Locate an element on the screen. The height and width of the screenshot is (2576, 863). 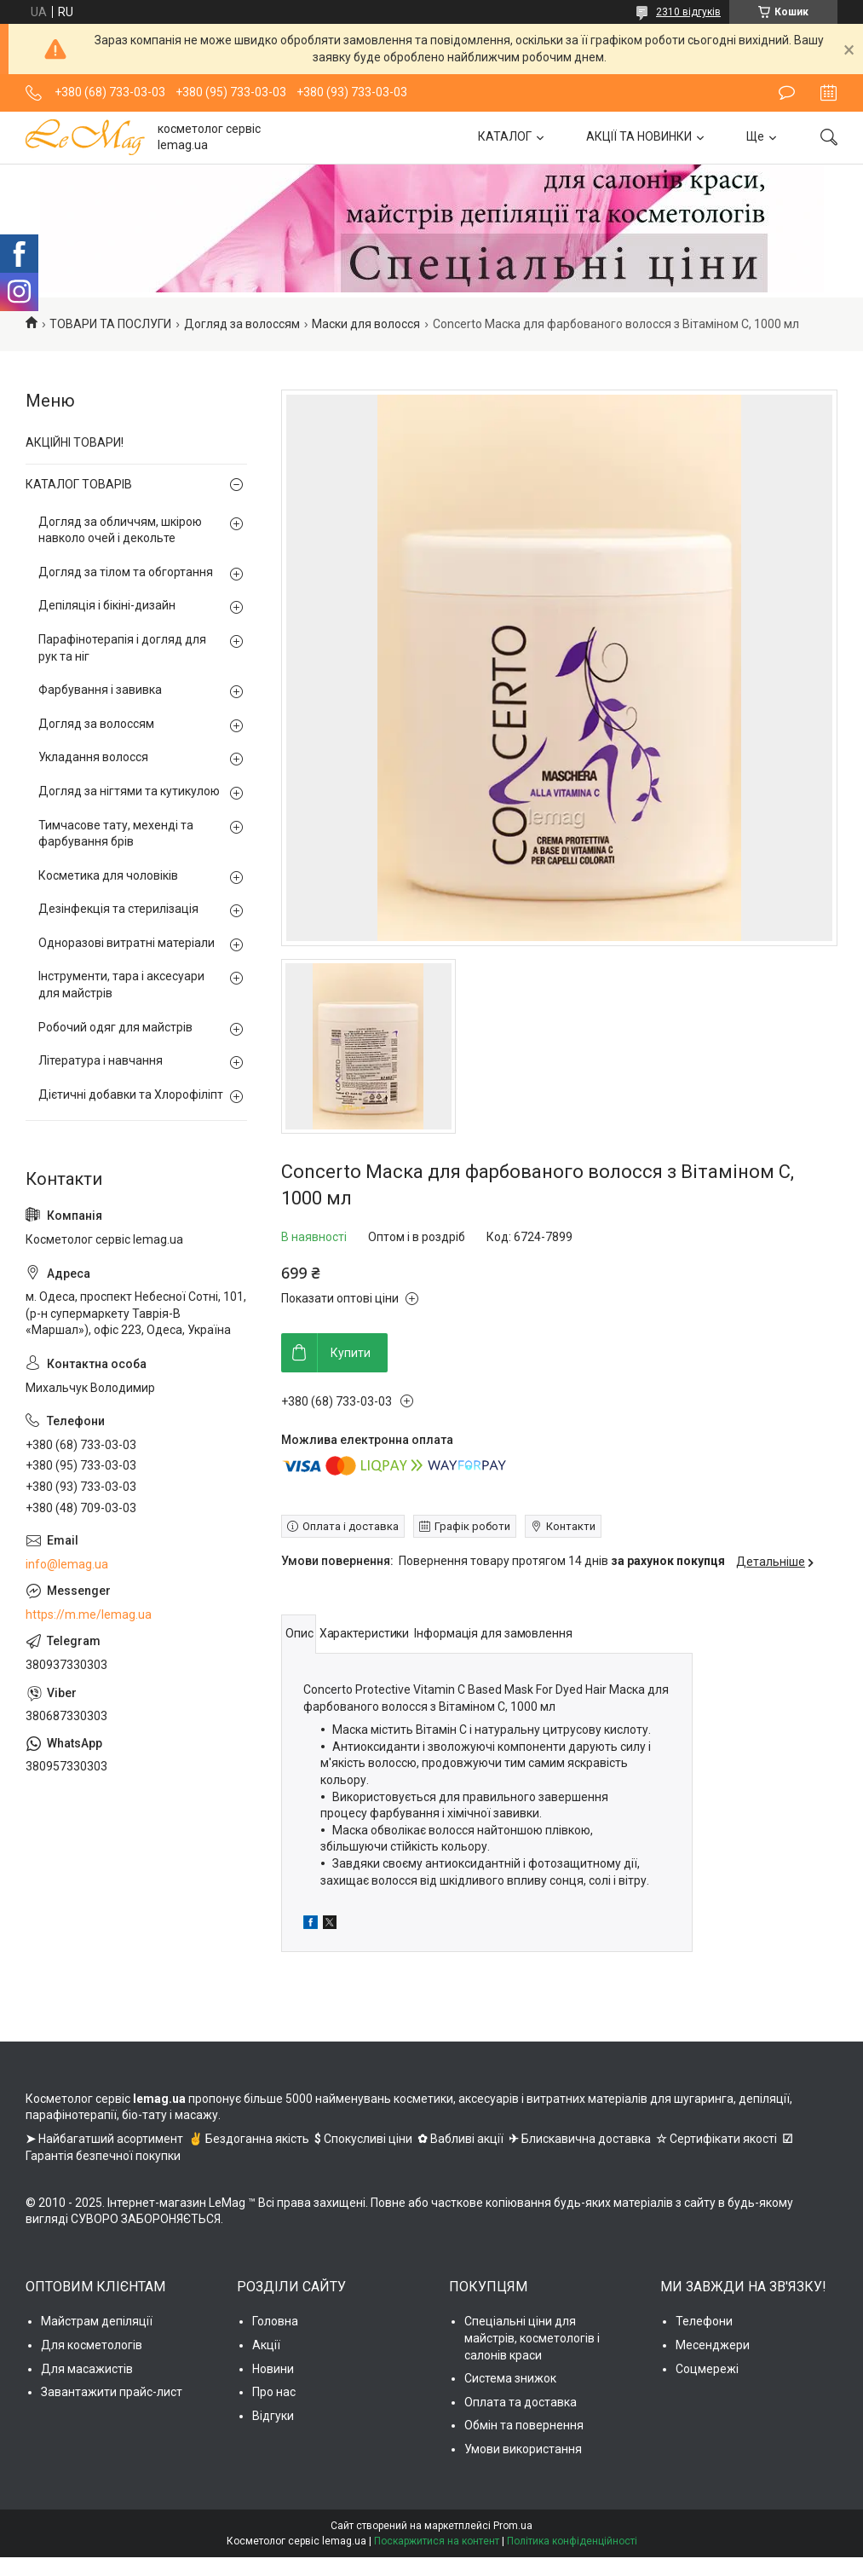
2310 відгуків is located at coordinates (688, 12).